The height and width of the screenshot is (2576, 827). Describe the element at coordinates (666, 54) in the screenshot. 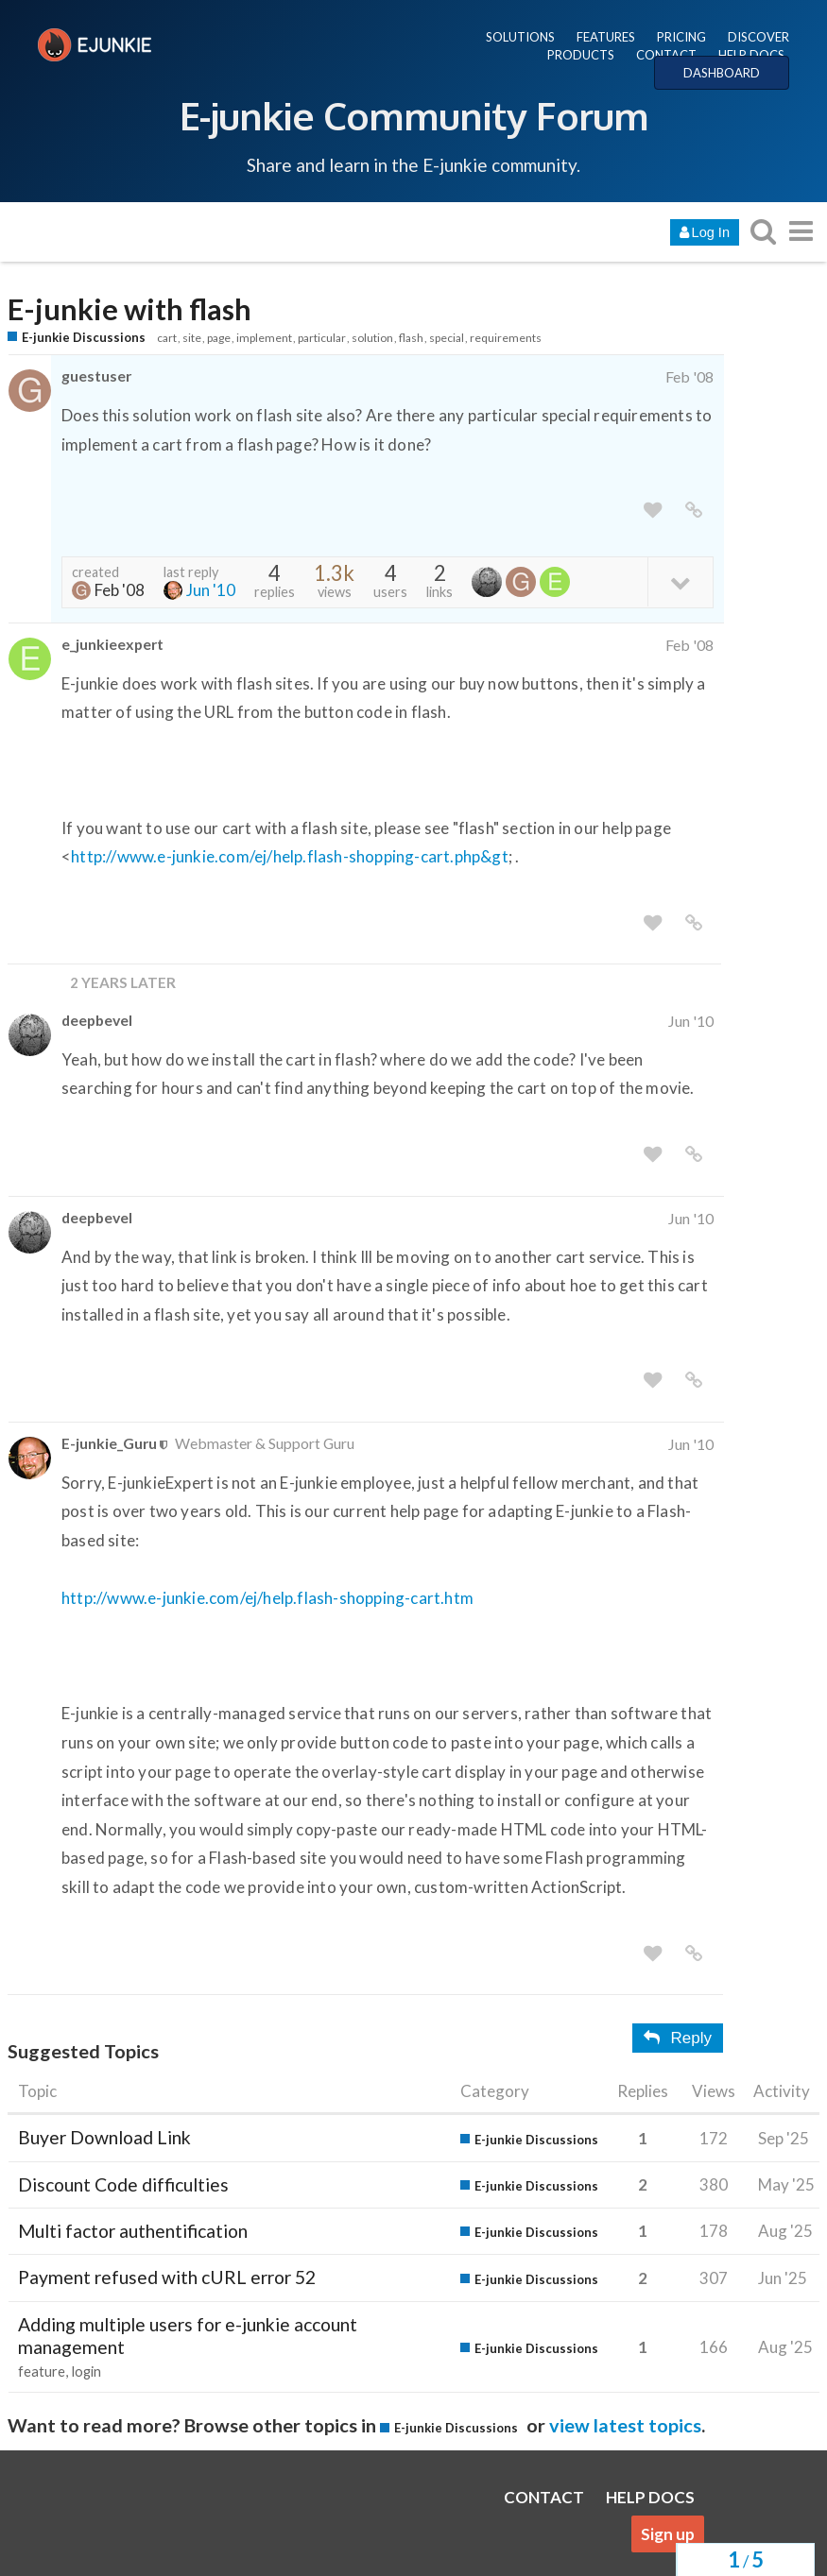

I see `CONTACT` at that location.